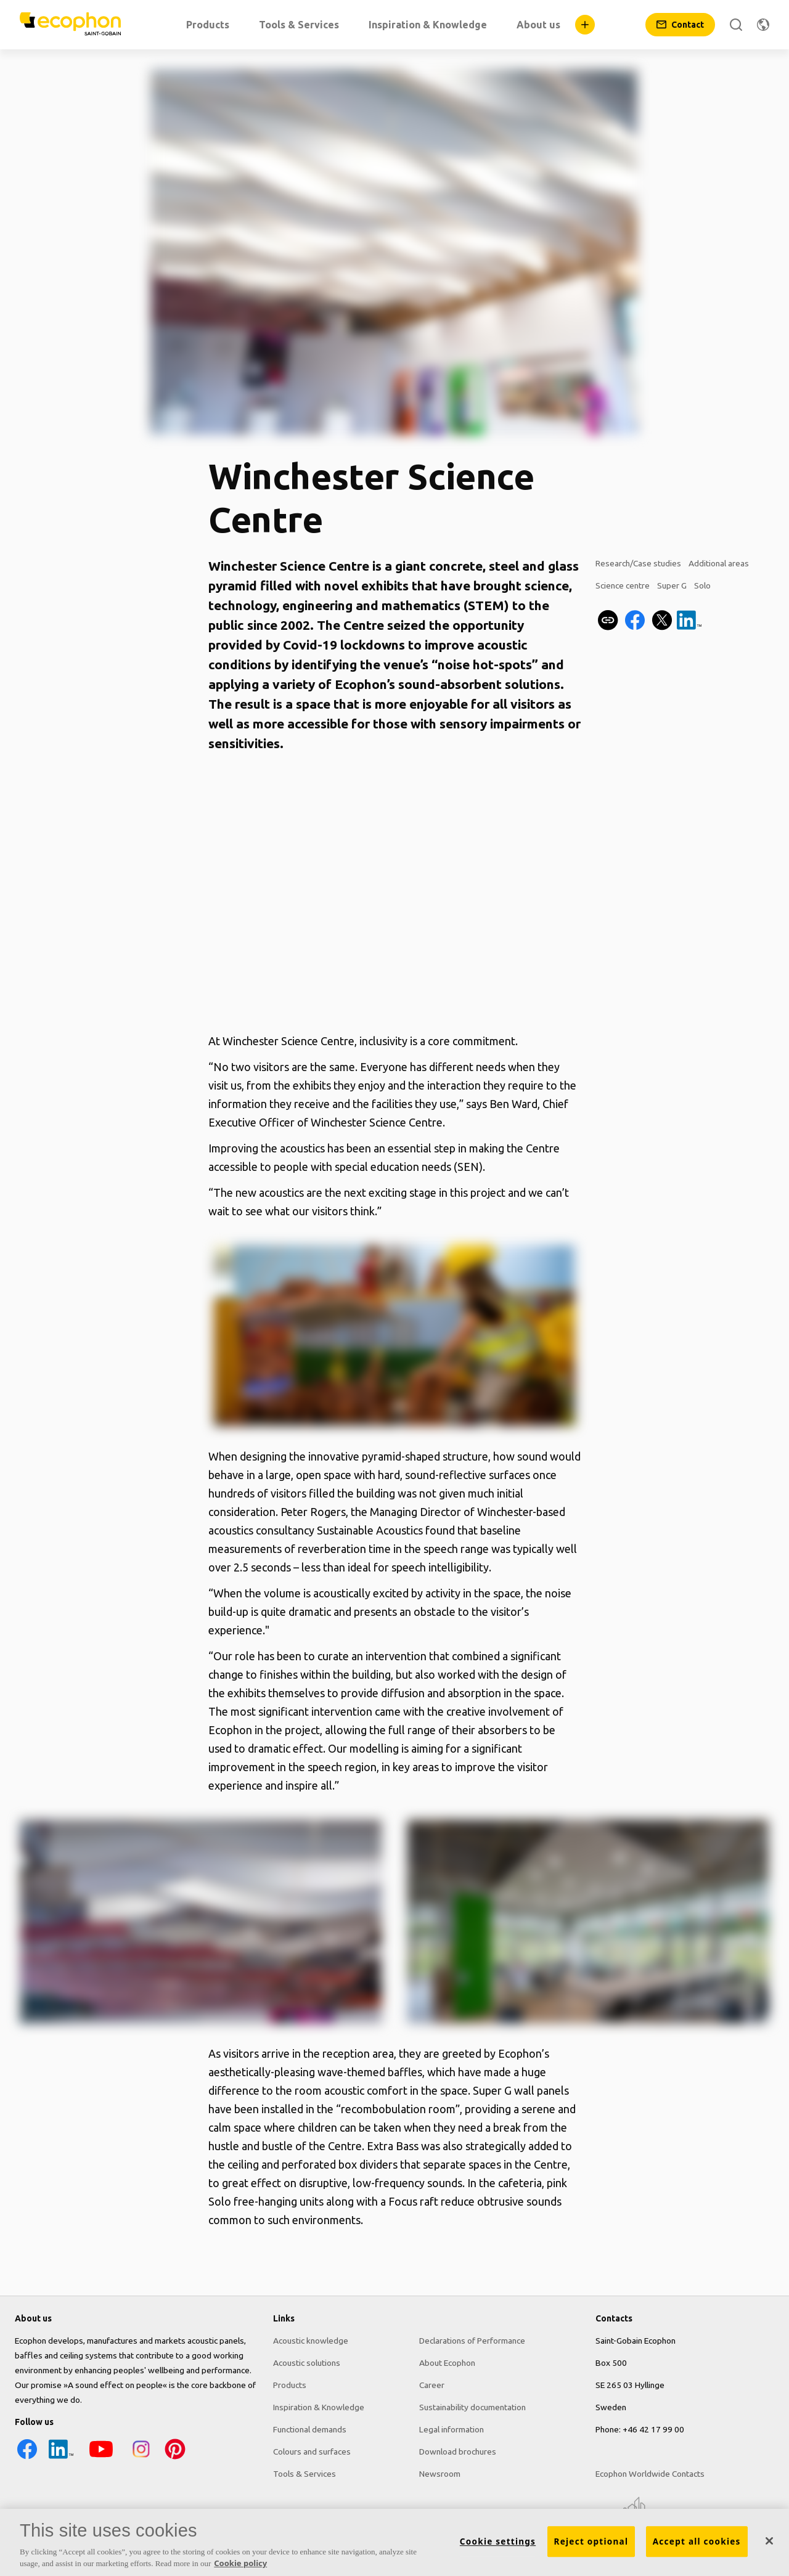 This screenshot has width=789, height=2576. What do you see at coordinates (697, 2541) in the screenshot?
I see `Accept all cookies` at bounding box center [697, 2541].